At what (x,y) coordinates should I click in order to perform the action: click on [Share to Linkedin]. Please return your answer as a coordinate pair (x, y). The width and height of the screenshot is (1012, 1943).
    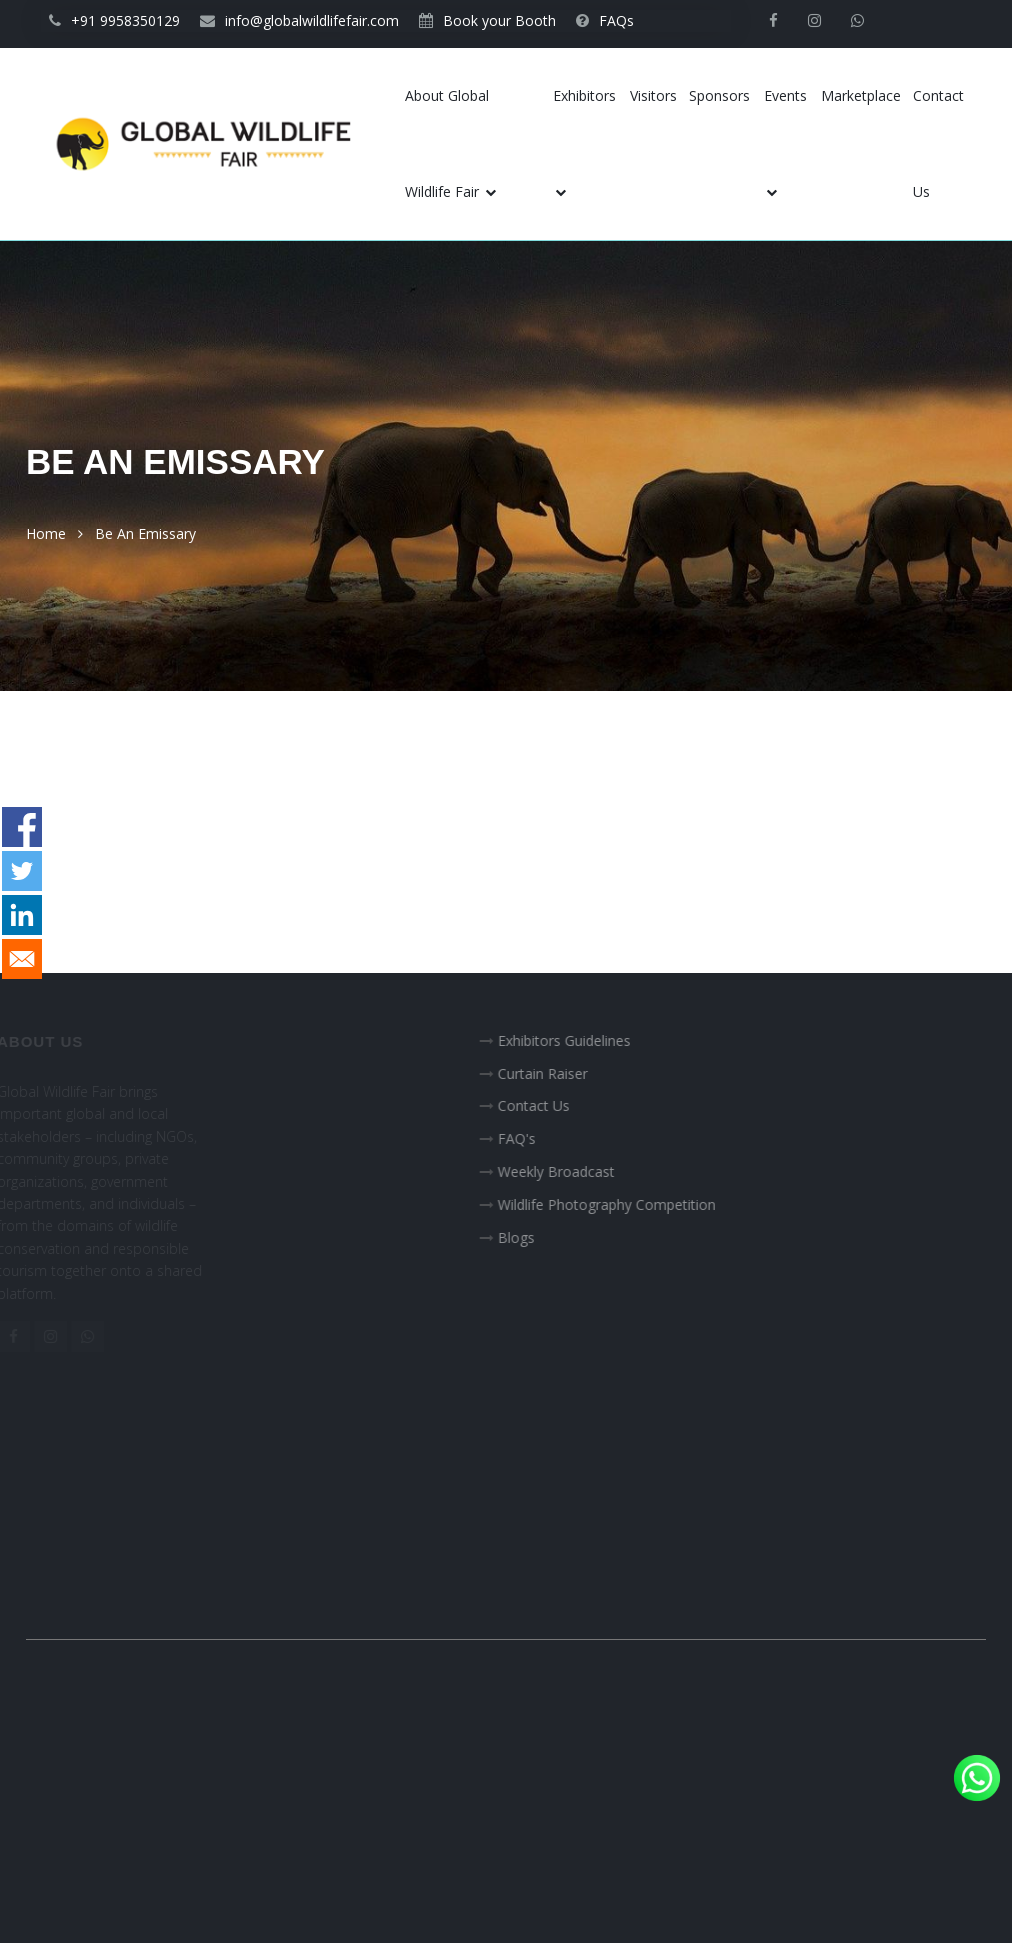
    Looking at the image, I should click on (22, 915).